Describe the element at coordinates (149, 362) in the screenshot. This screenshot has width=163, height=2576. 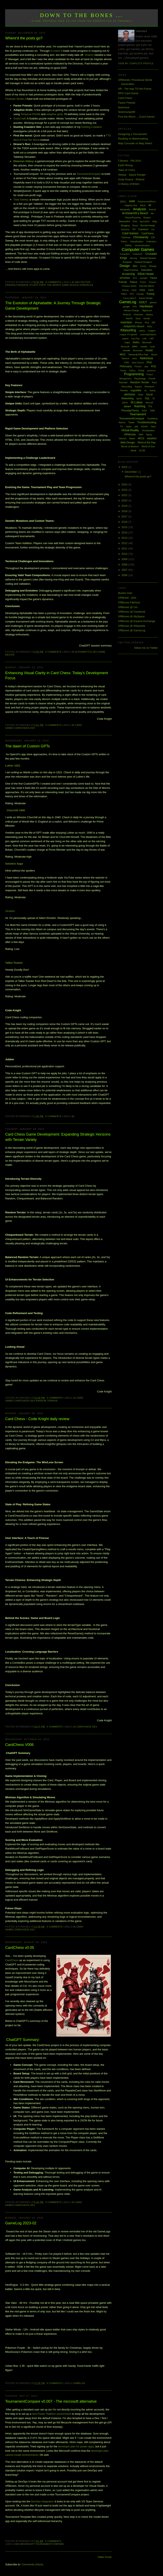
I see `PhD` at that location.